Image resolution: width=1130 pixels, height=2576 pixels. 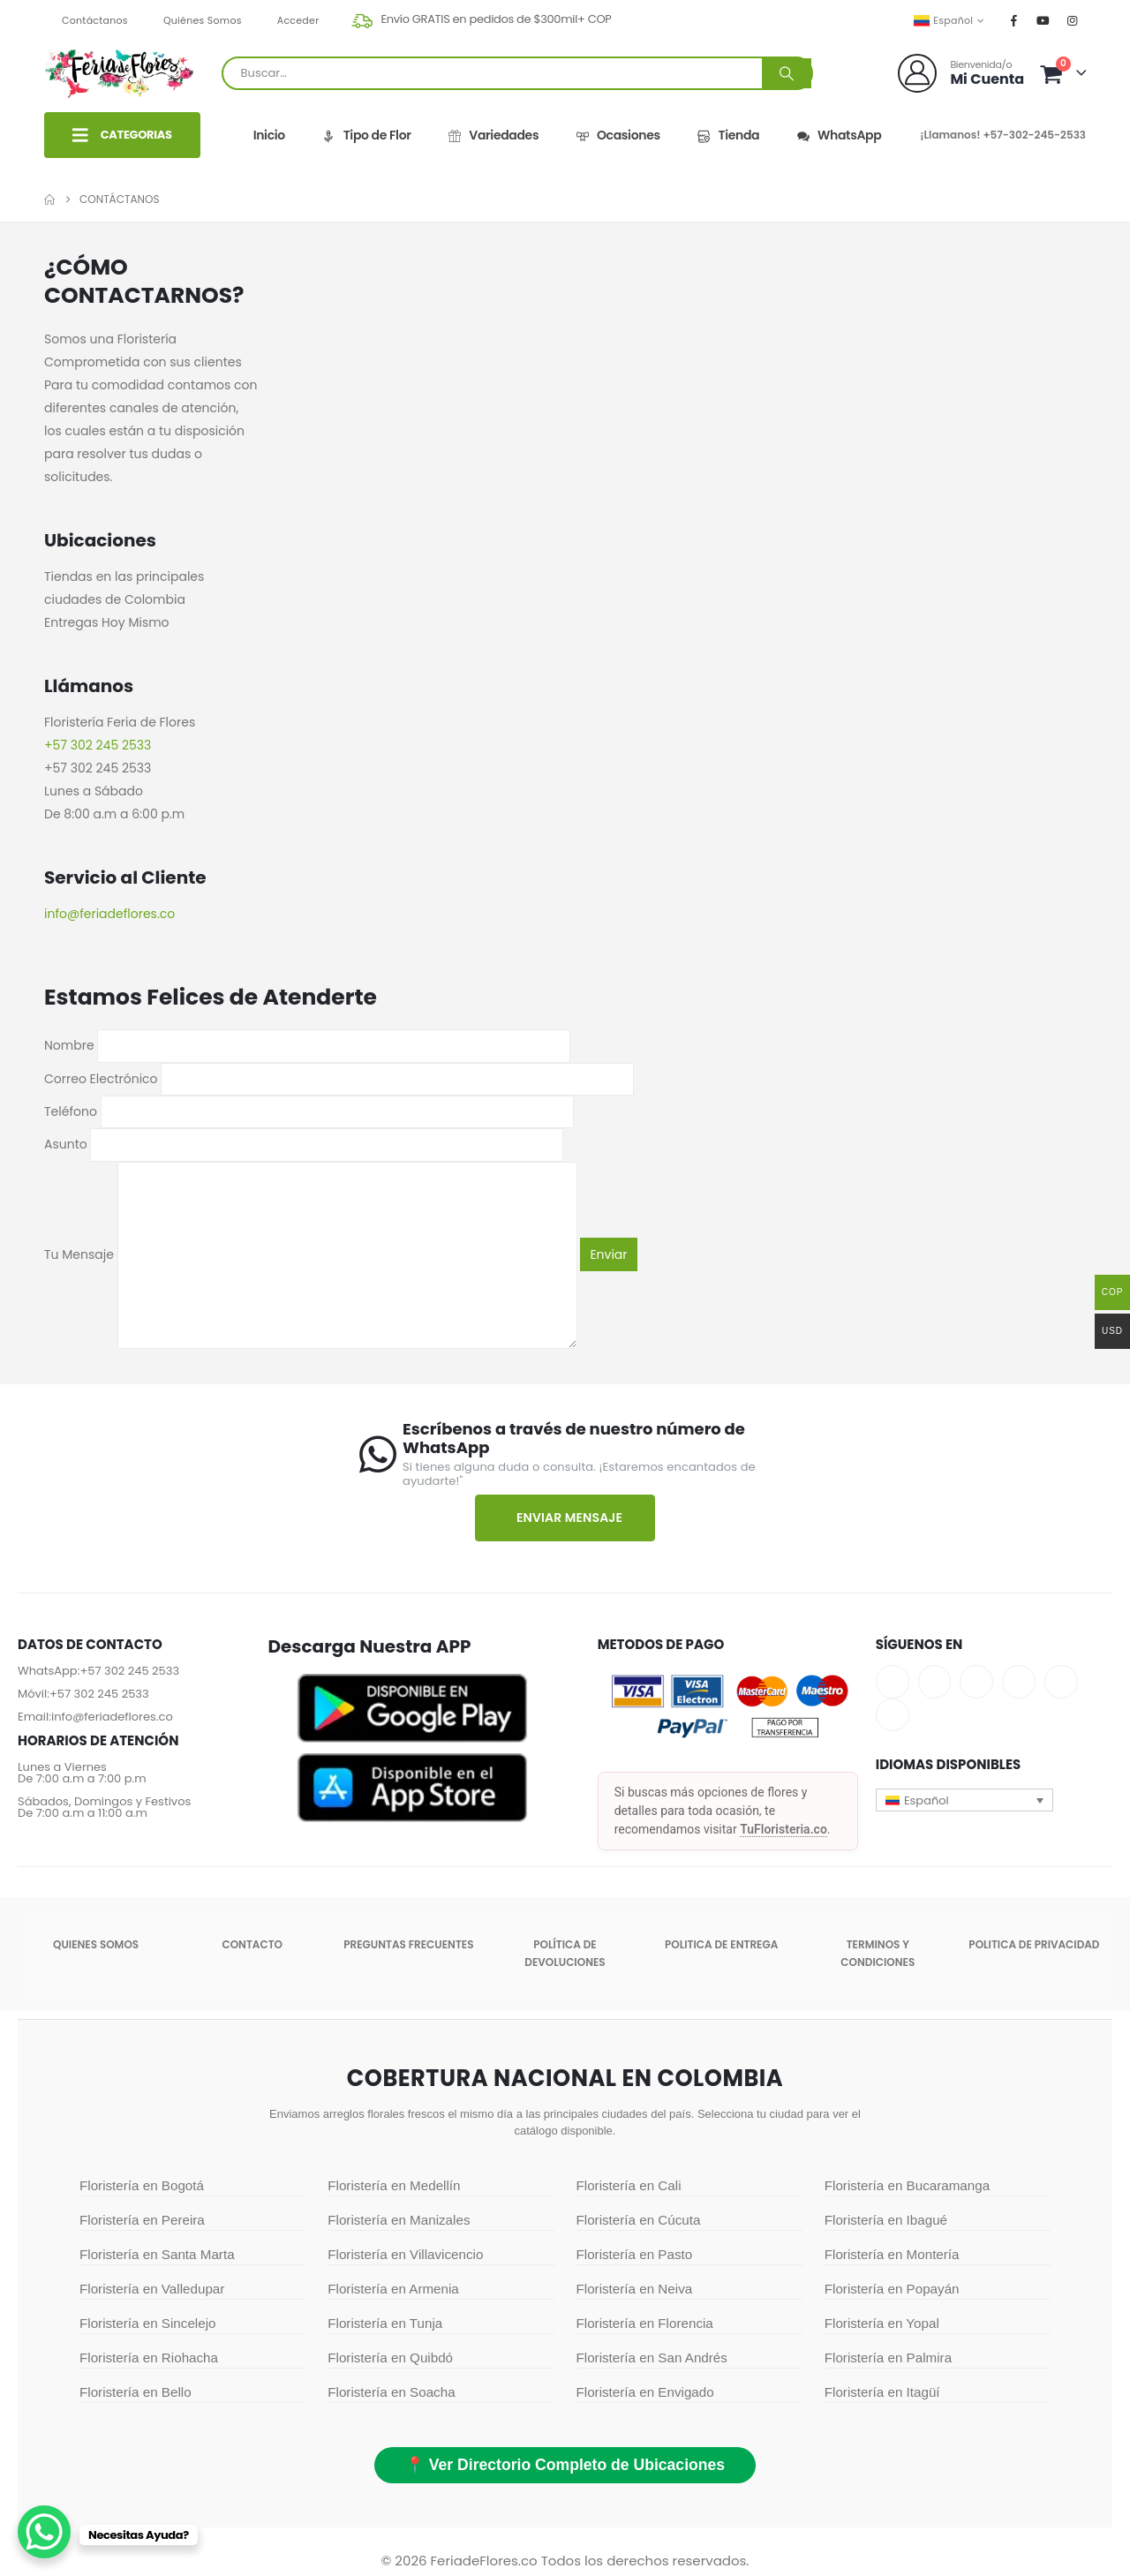 What do you see at coordinates (728, 135) in the screenshot?
I see `Tienda` at bounding box center [728, 135].